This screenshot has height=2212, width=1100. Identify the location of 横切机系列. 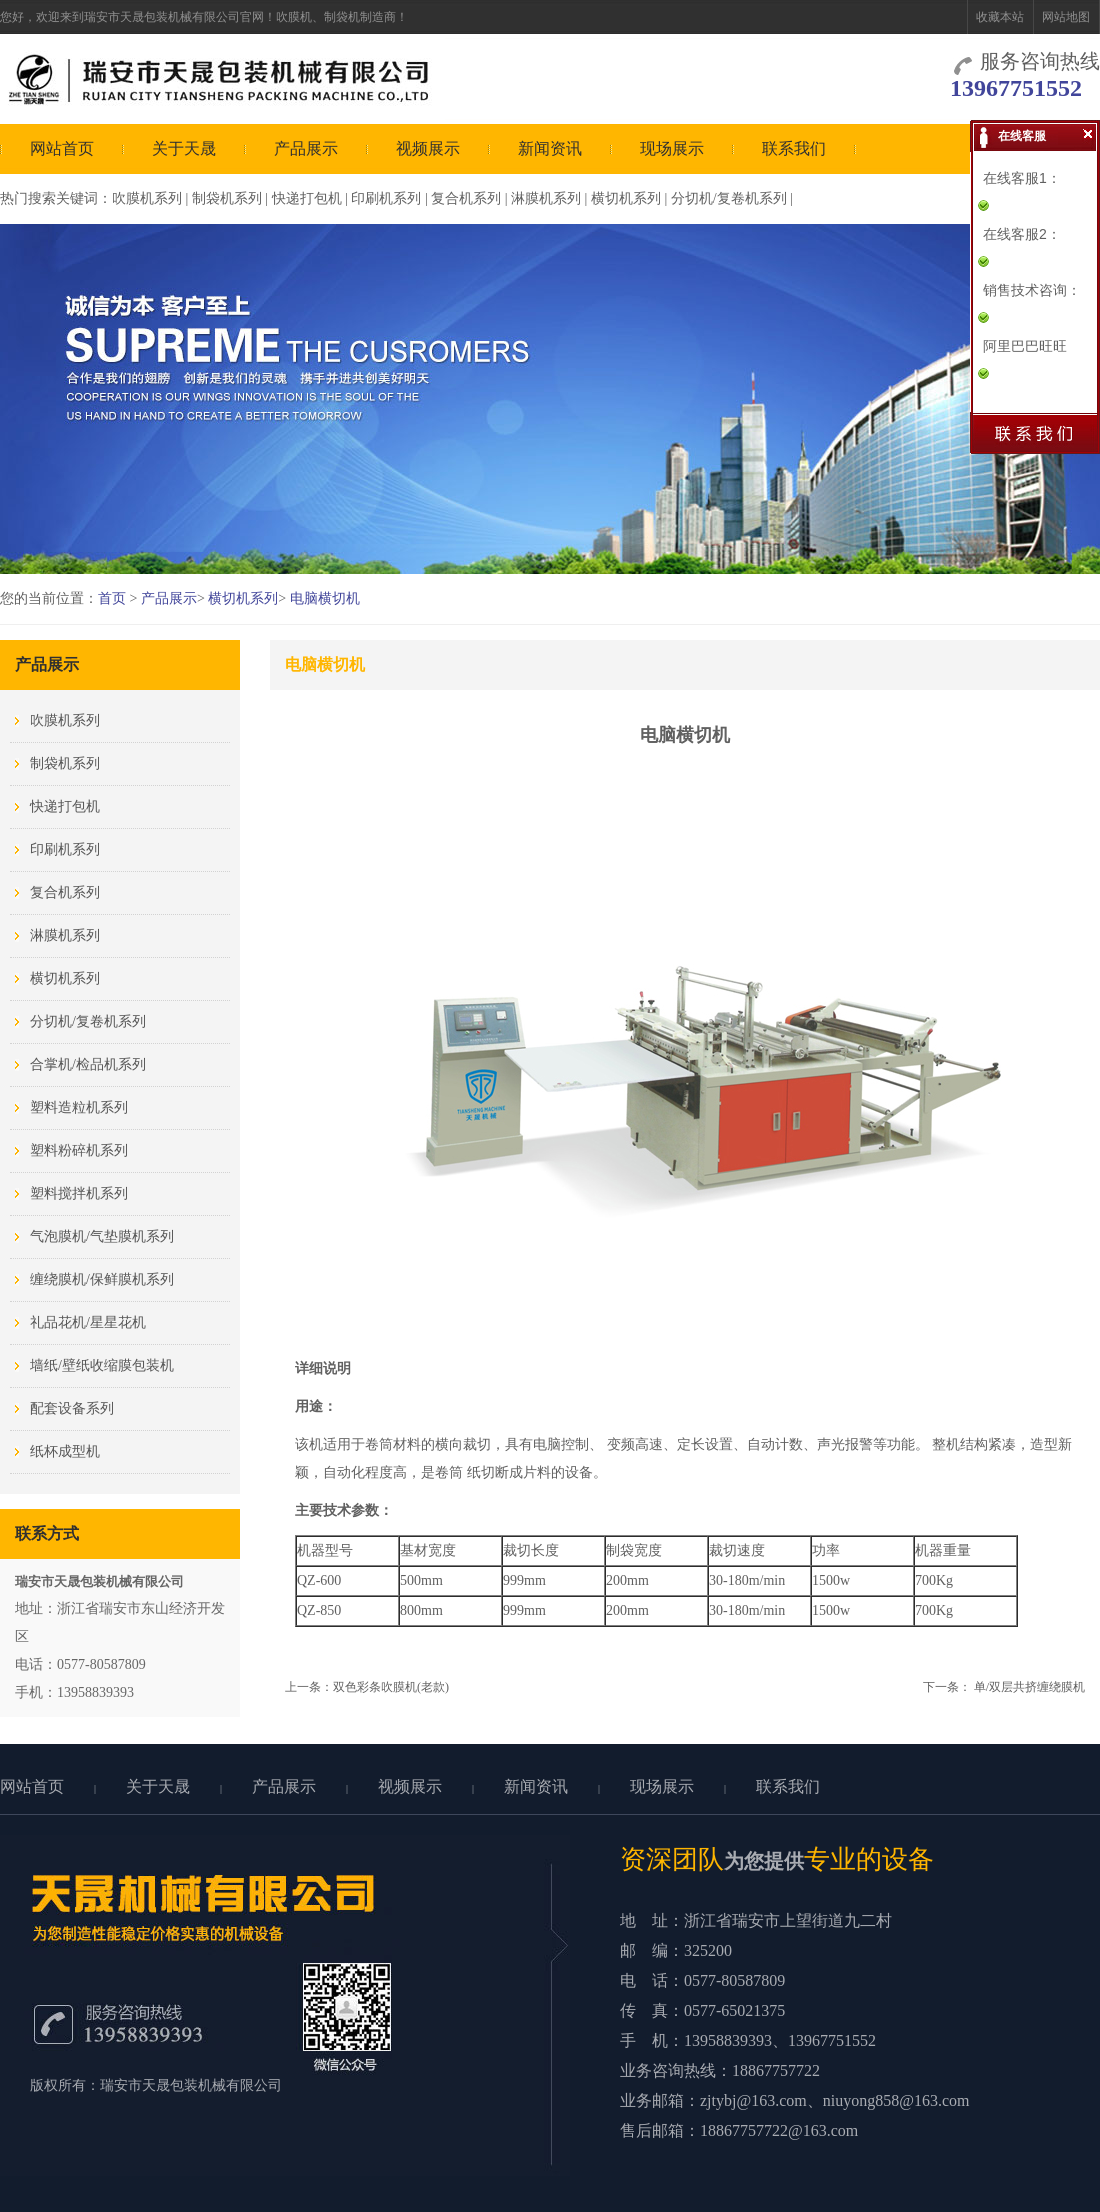
(626, 198).